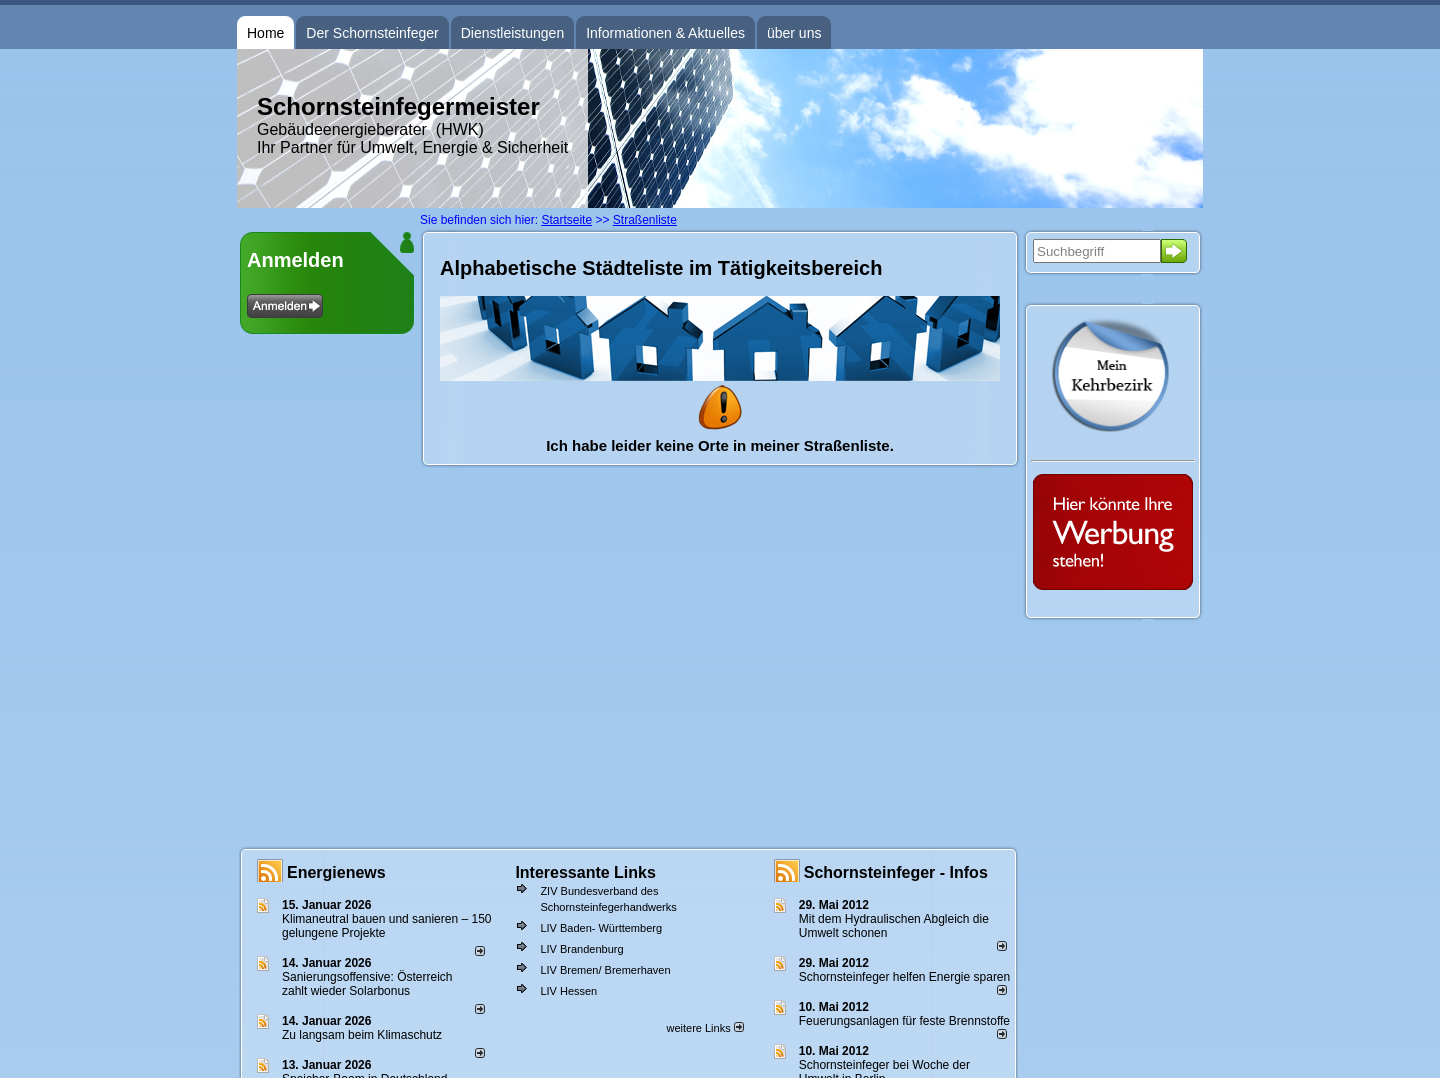 This screenshot has height=1078, width=1440. I want to click on über uns, so click(794, 33).